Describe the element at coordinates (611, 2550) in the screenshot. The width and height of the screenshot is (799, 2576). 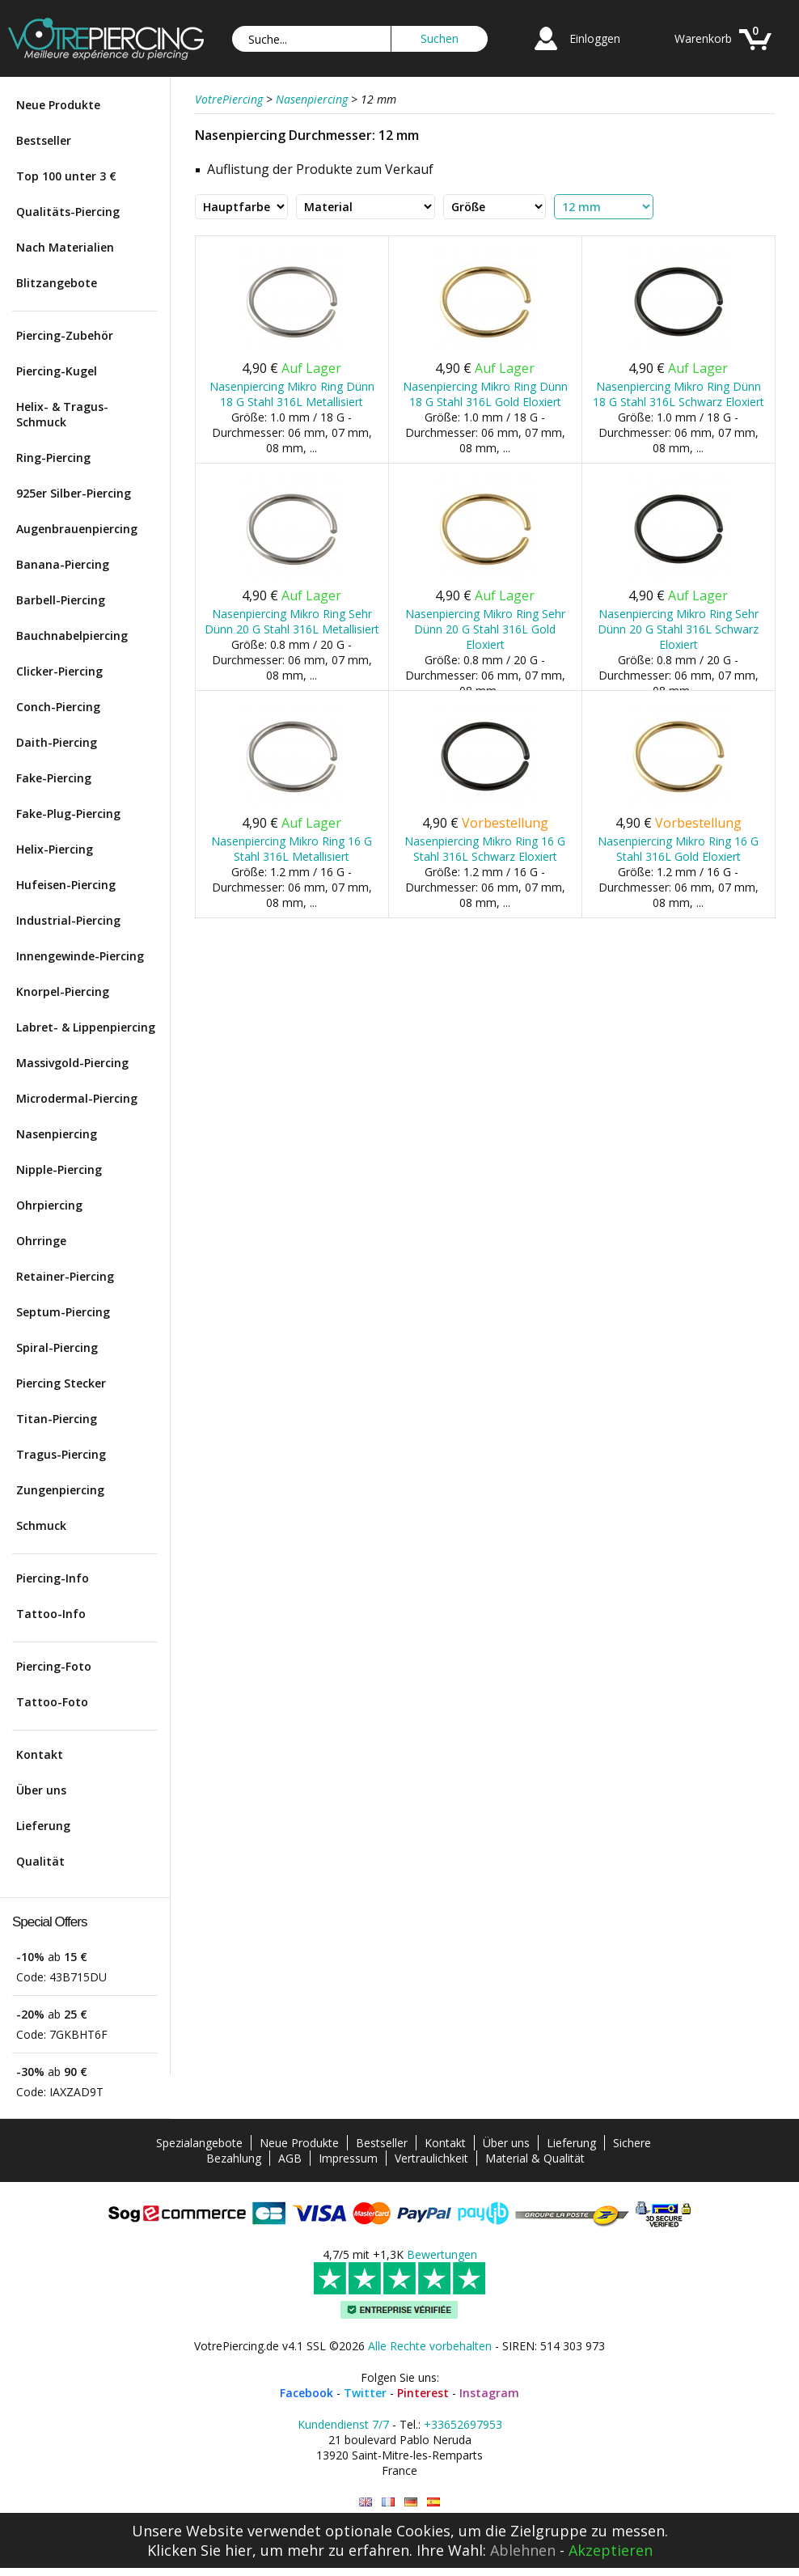
I see `Akzeptieren` at that location.